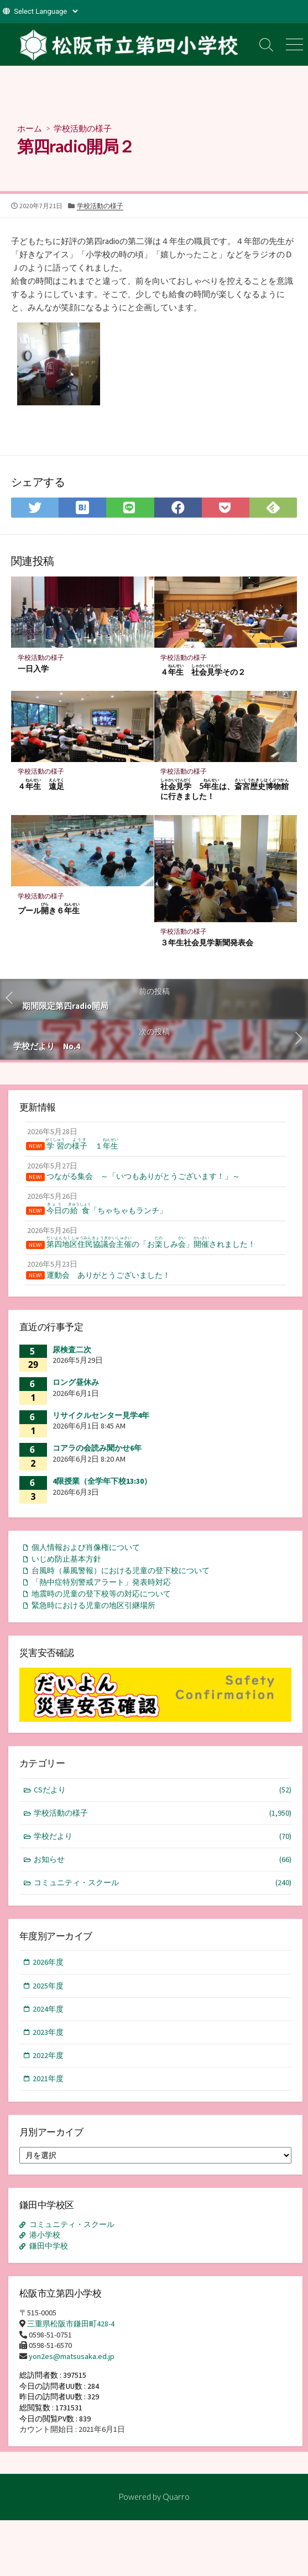  I want to click on yon2es@matsusaka.ed.jp, so click(71, 2356).